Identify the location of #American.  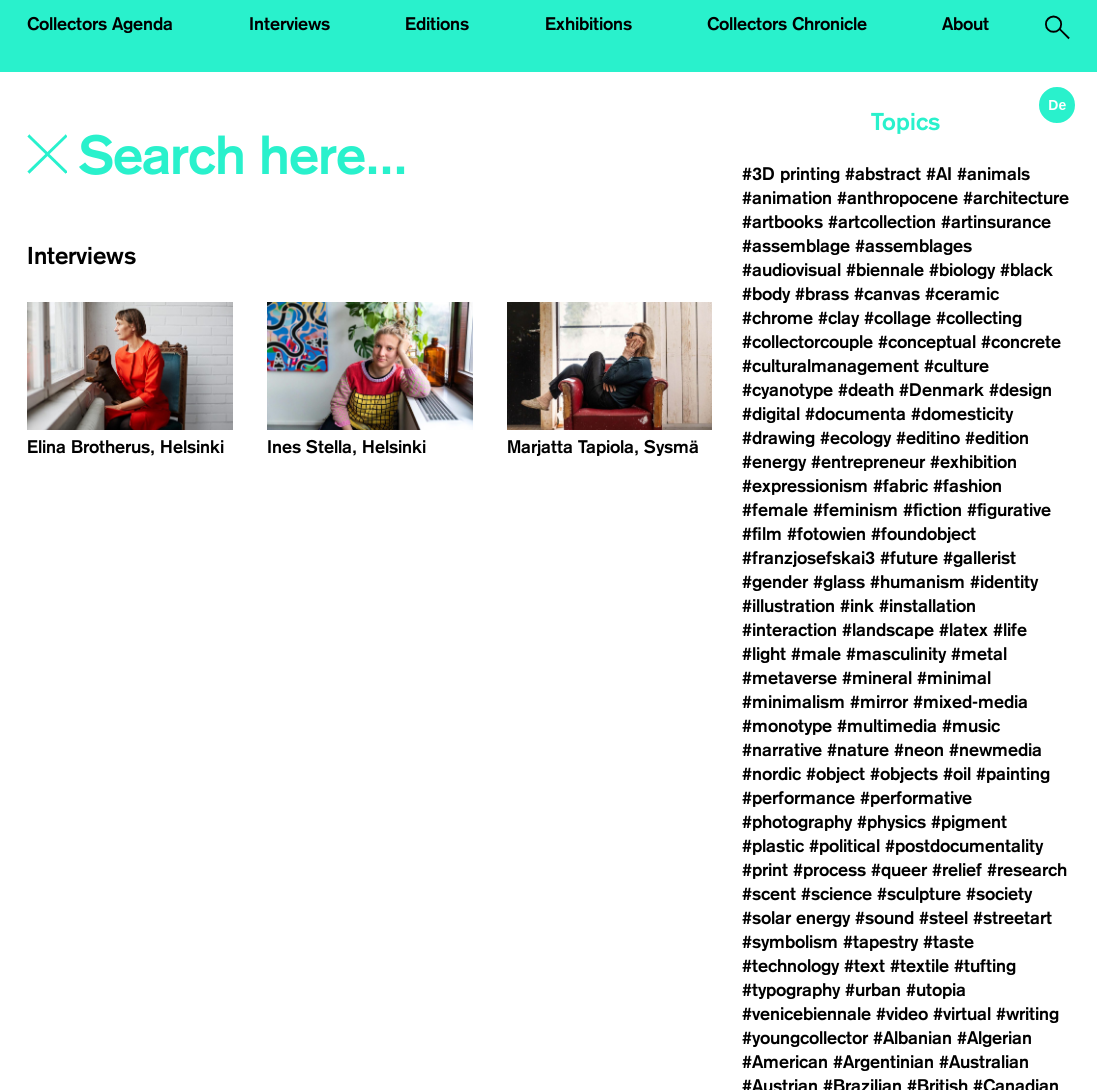
(785, 1062).